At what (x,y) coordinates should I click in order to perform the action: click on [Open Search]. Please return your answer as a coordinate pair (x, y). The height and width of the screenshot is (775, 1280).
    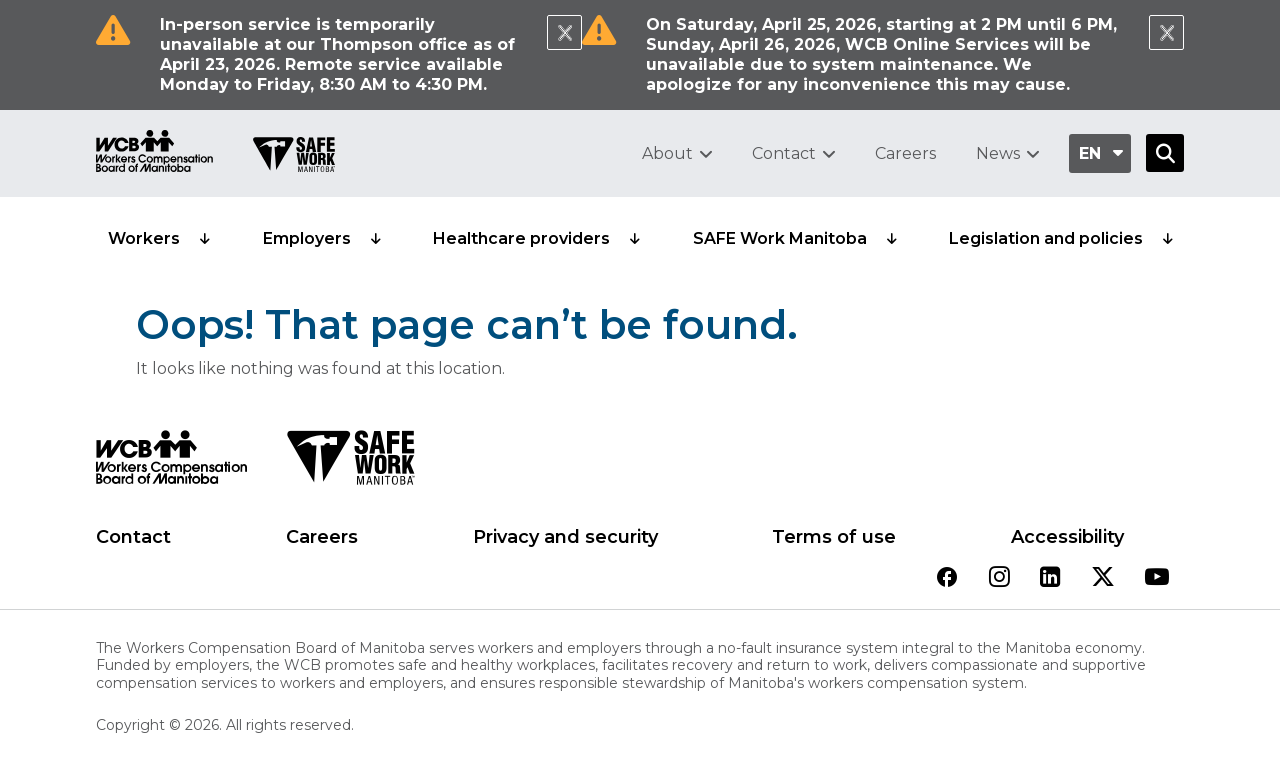
    Looking at the image, I should click on (1165, 153).